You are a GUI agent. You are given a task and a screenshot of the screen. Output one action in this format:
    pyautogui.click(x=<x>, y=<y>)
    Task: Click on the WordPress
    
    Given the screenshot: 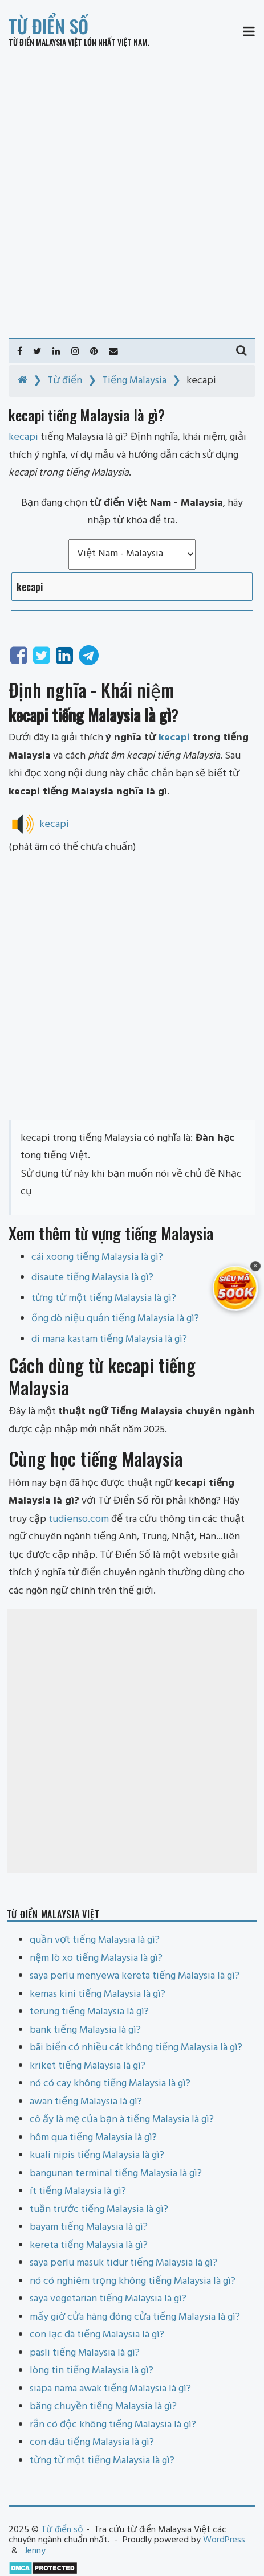 What is the action you would take?
    pyautogui.click(x=224, y=2540)
    